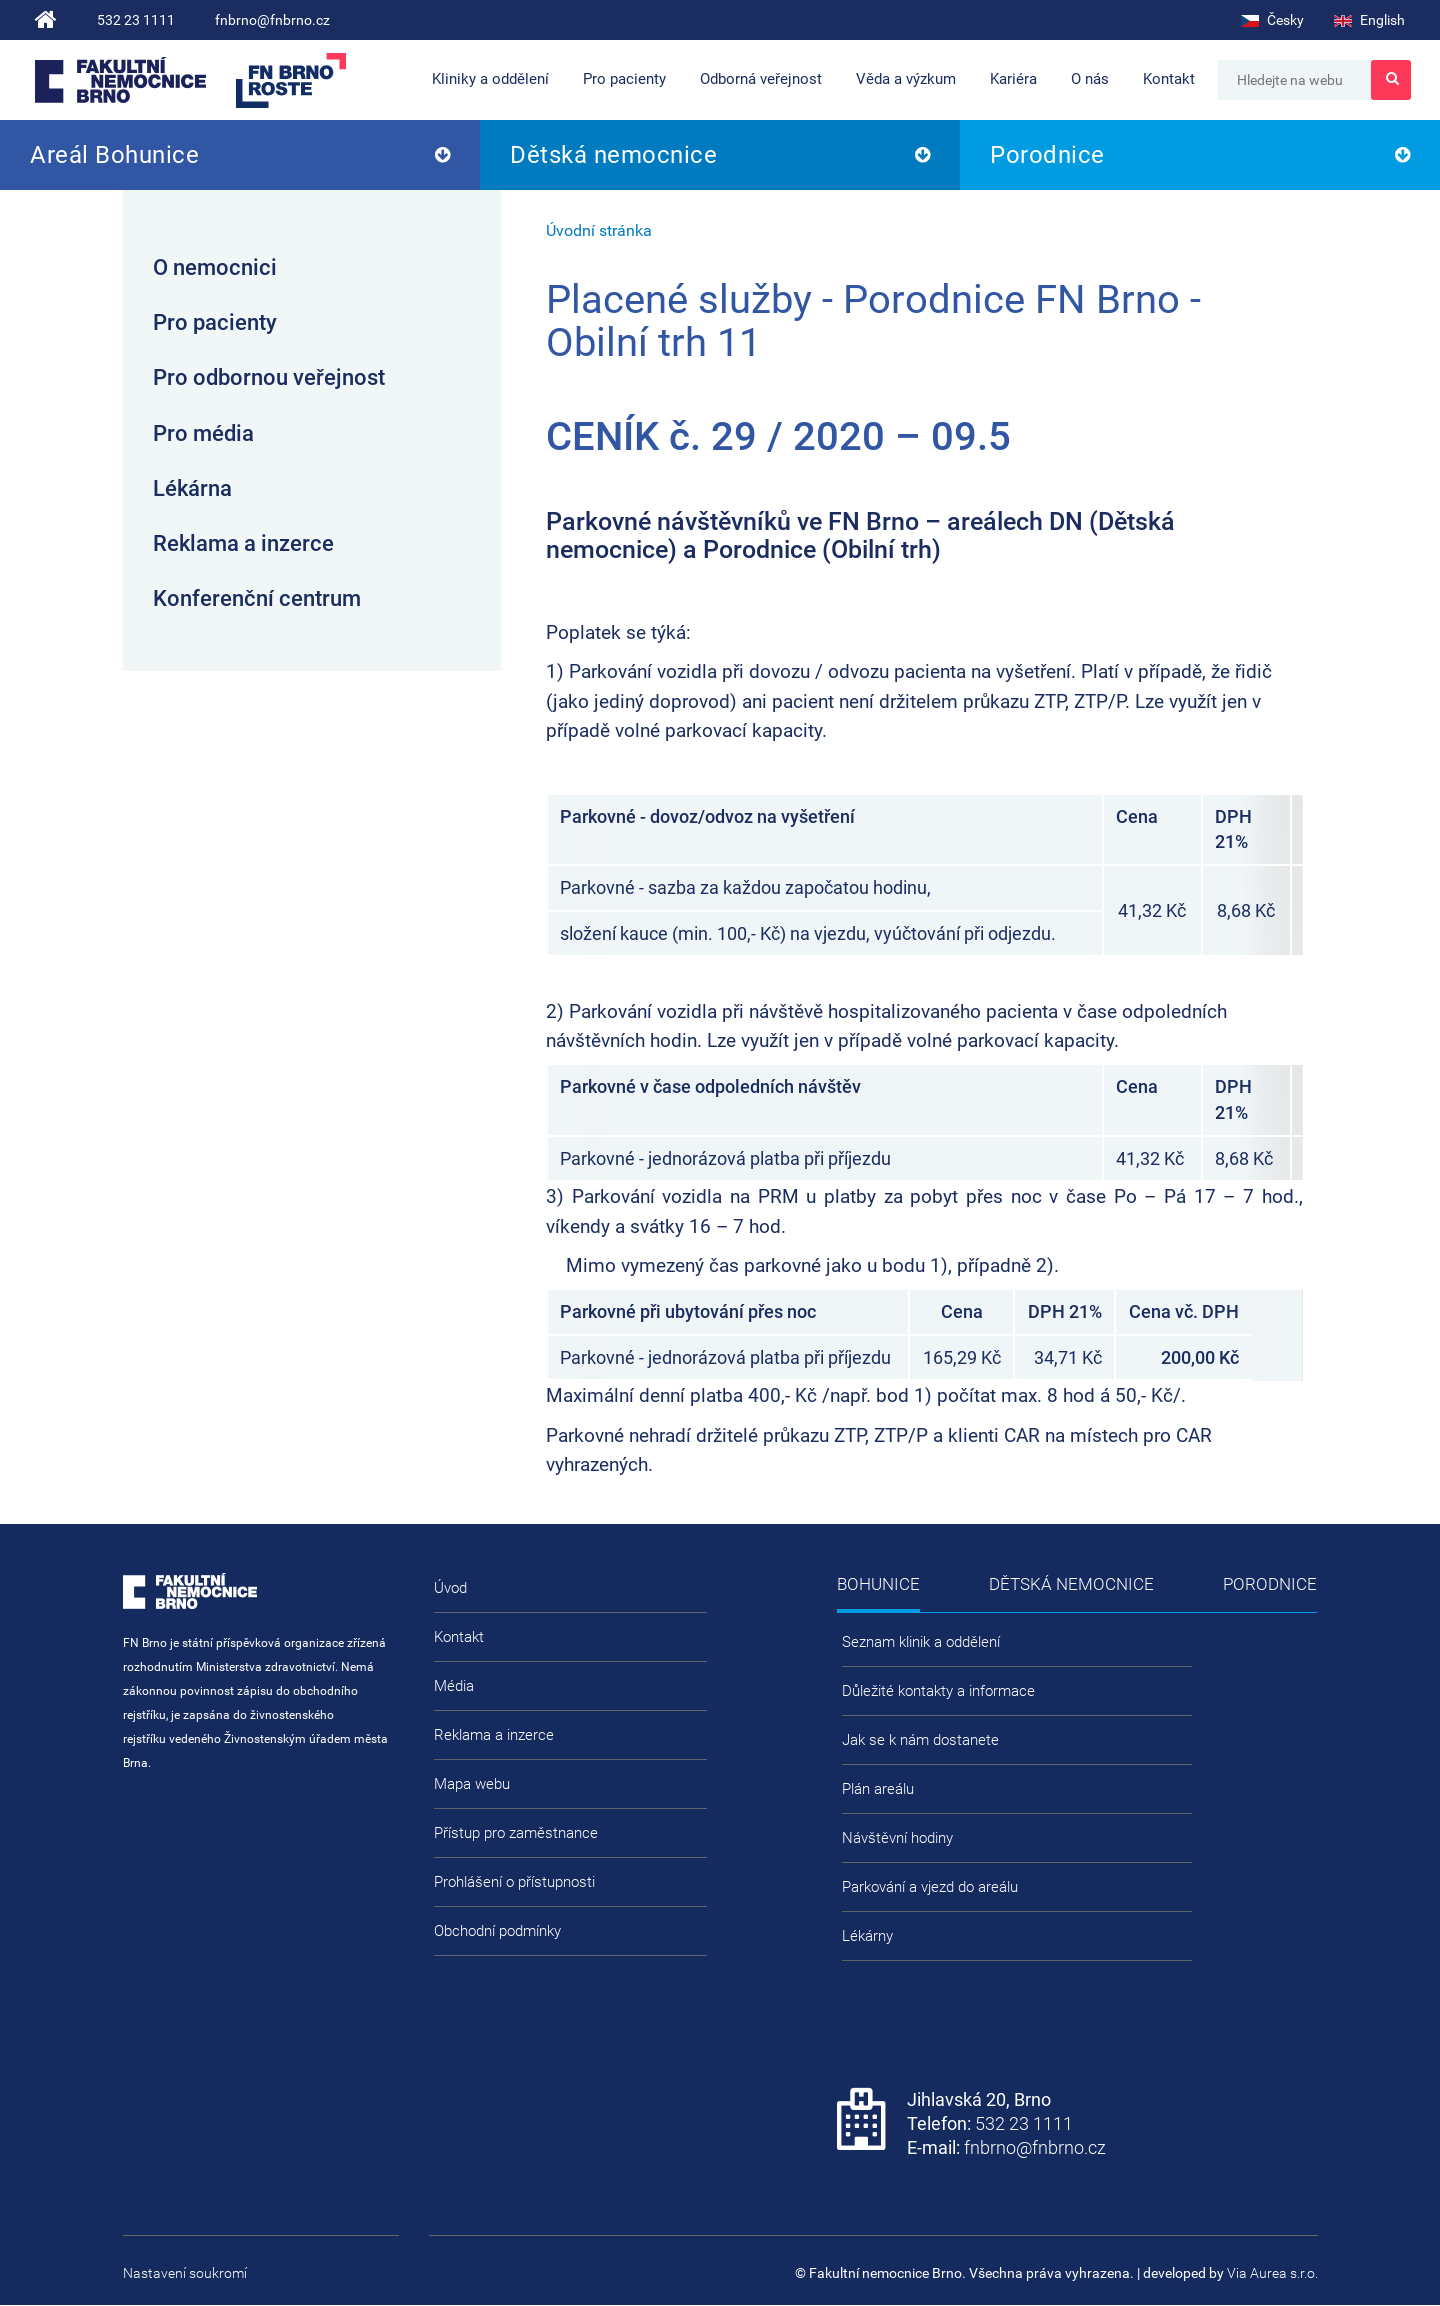  What do you see at coordinates (120, 80) in the screenshot?
I see `Fakultní nemocnice Brno` at bounding box center [120, 80].